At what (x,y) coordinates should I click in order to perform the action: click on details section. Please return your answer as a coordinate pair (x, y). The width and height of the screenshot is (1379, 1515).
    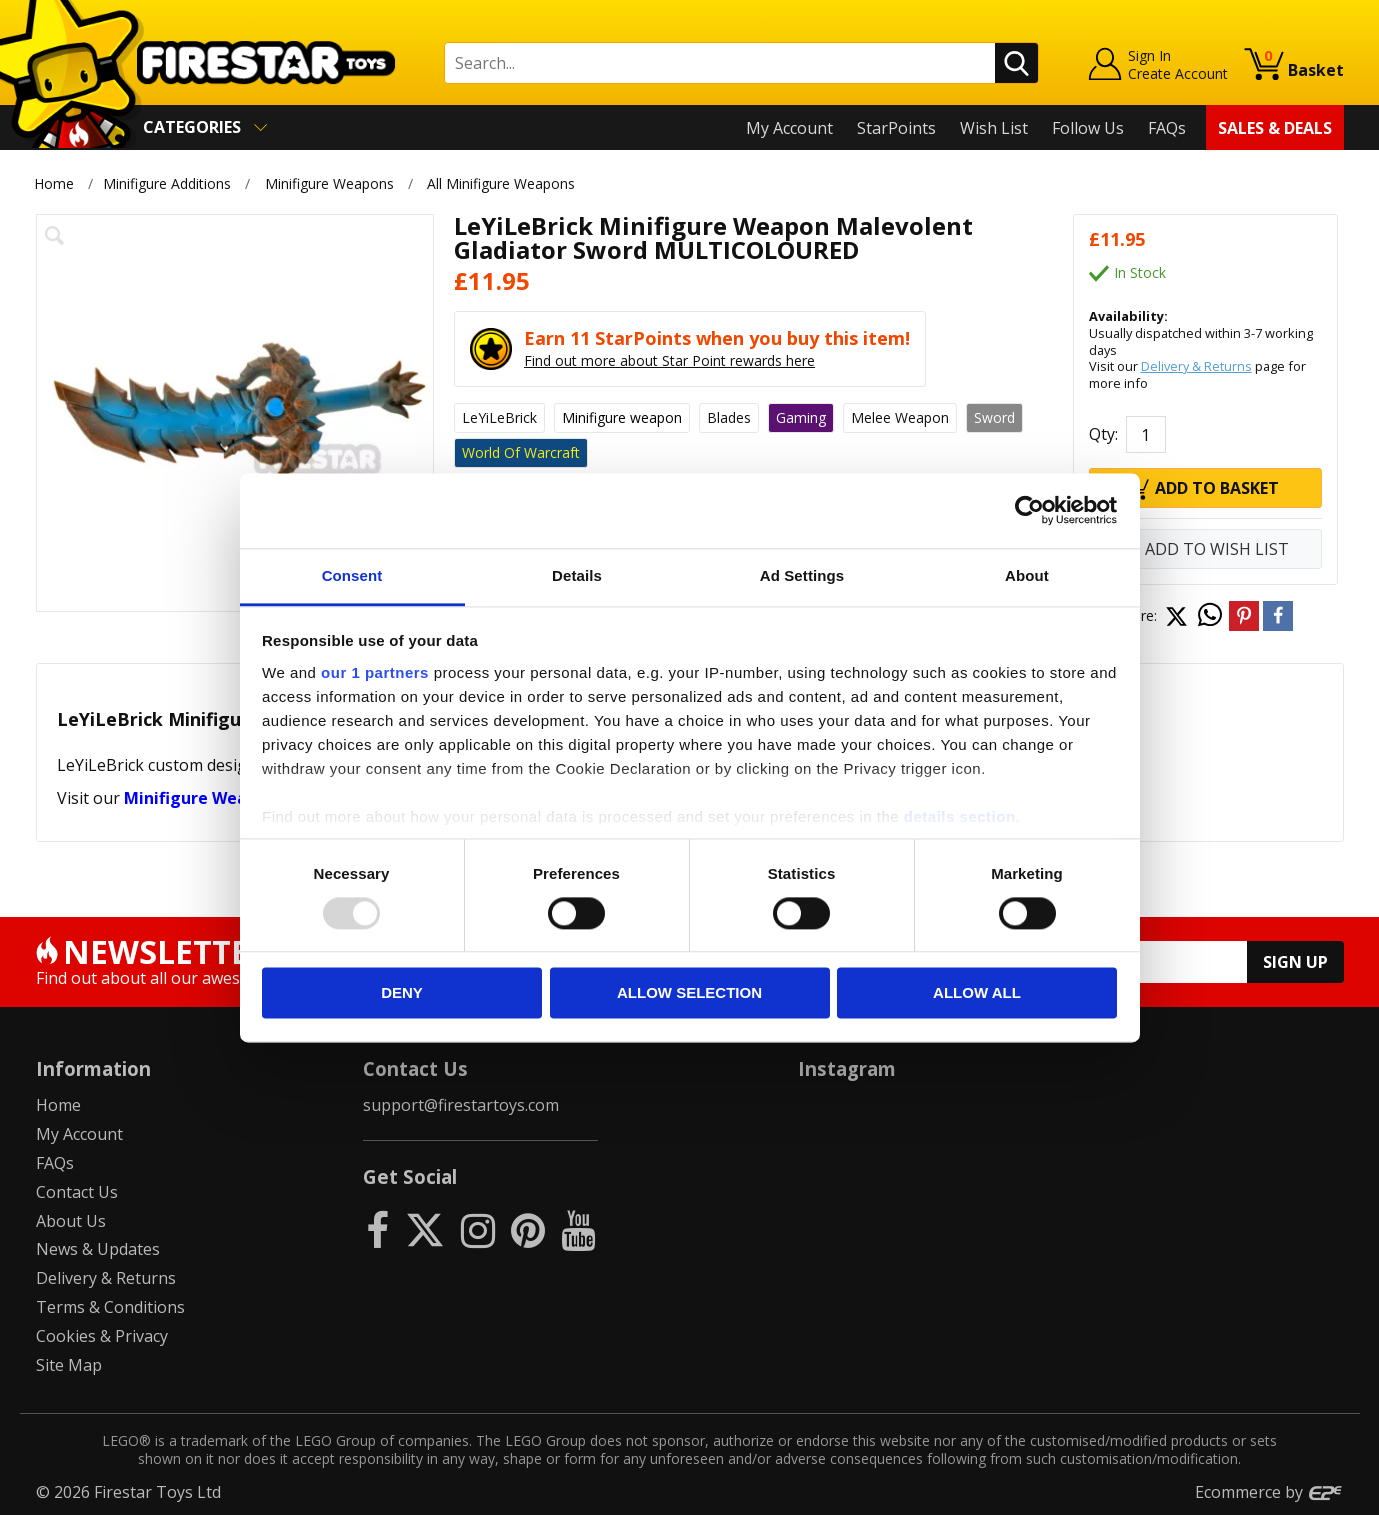
    Looking at the image, I should click on (960, 816).